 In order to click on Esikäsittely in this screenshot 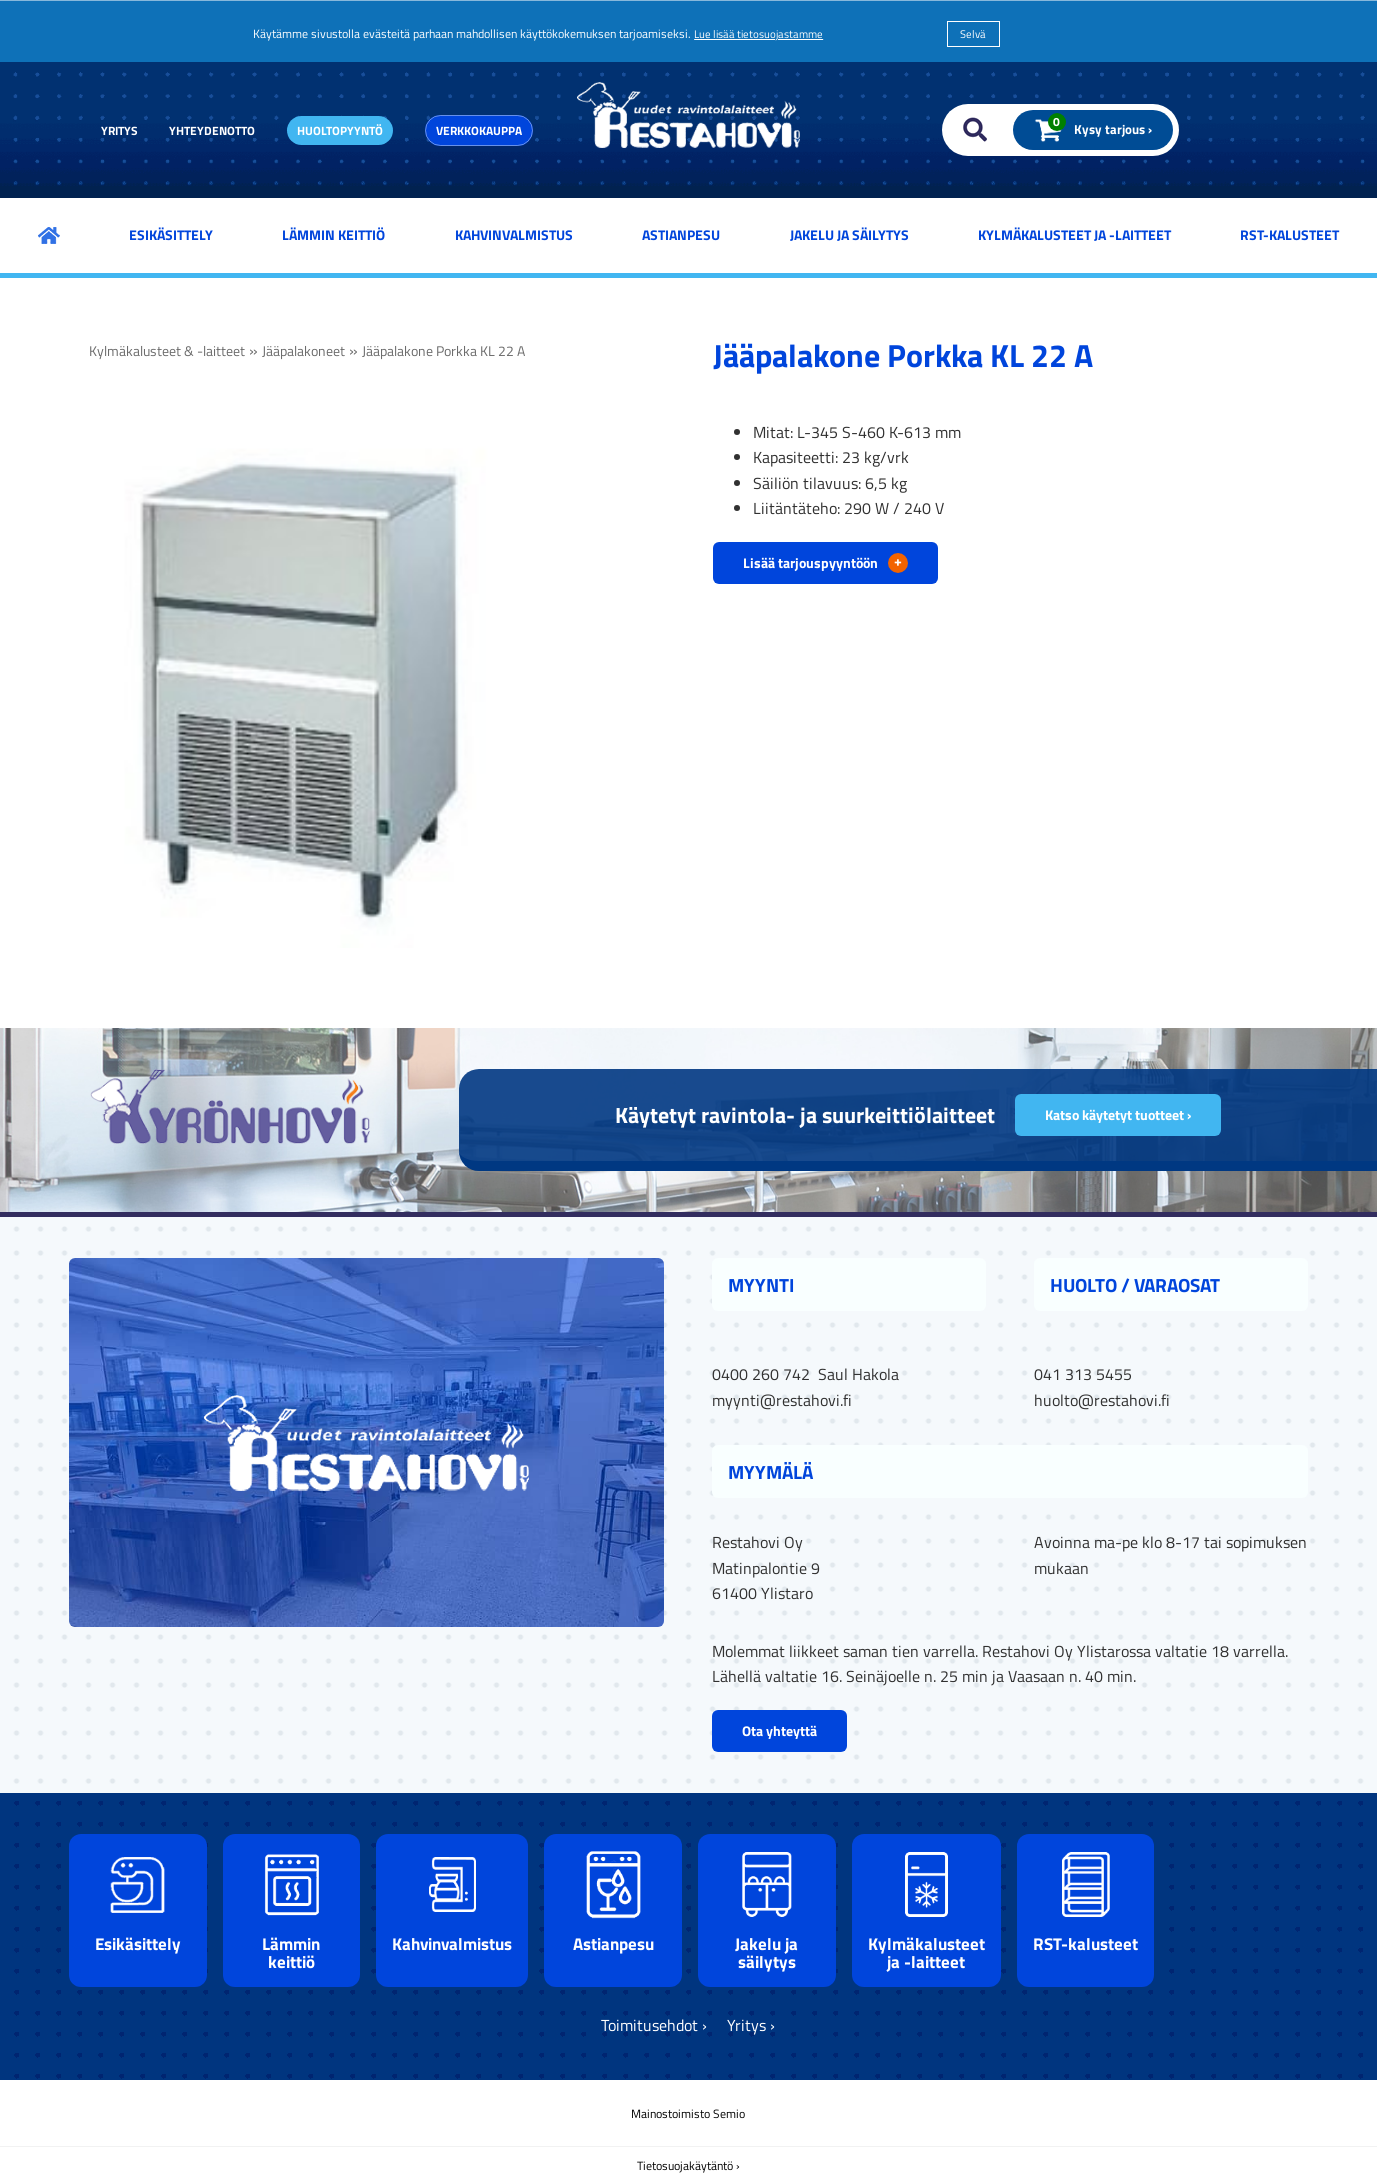, I will do `click(171, 235)`.